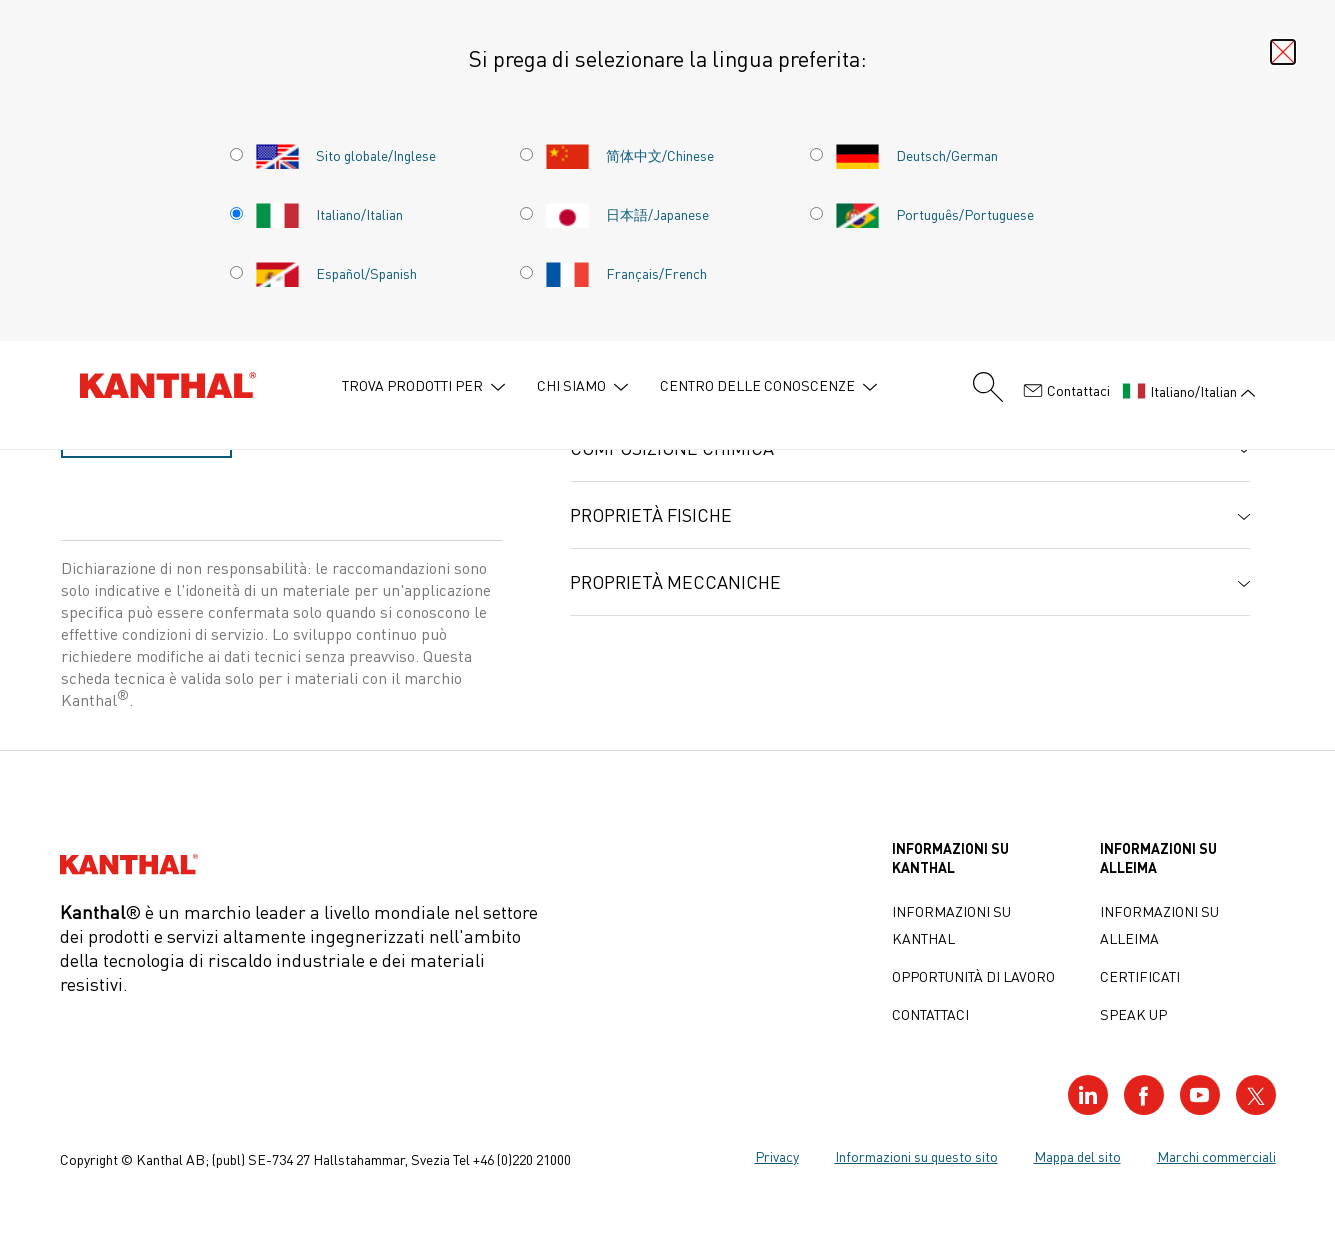  Describe the element at coordinates (934, 214) in the screenshot. I see `Português/Portuguese` at that location.